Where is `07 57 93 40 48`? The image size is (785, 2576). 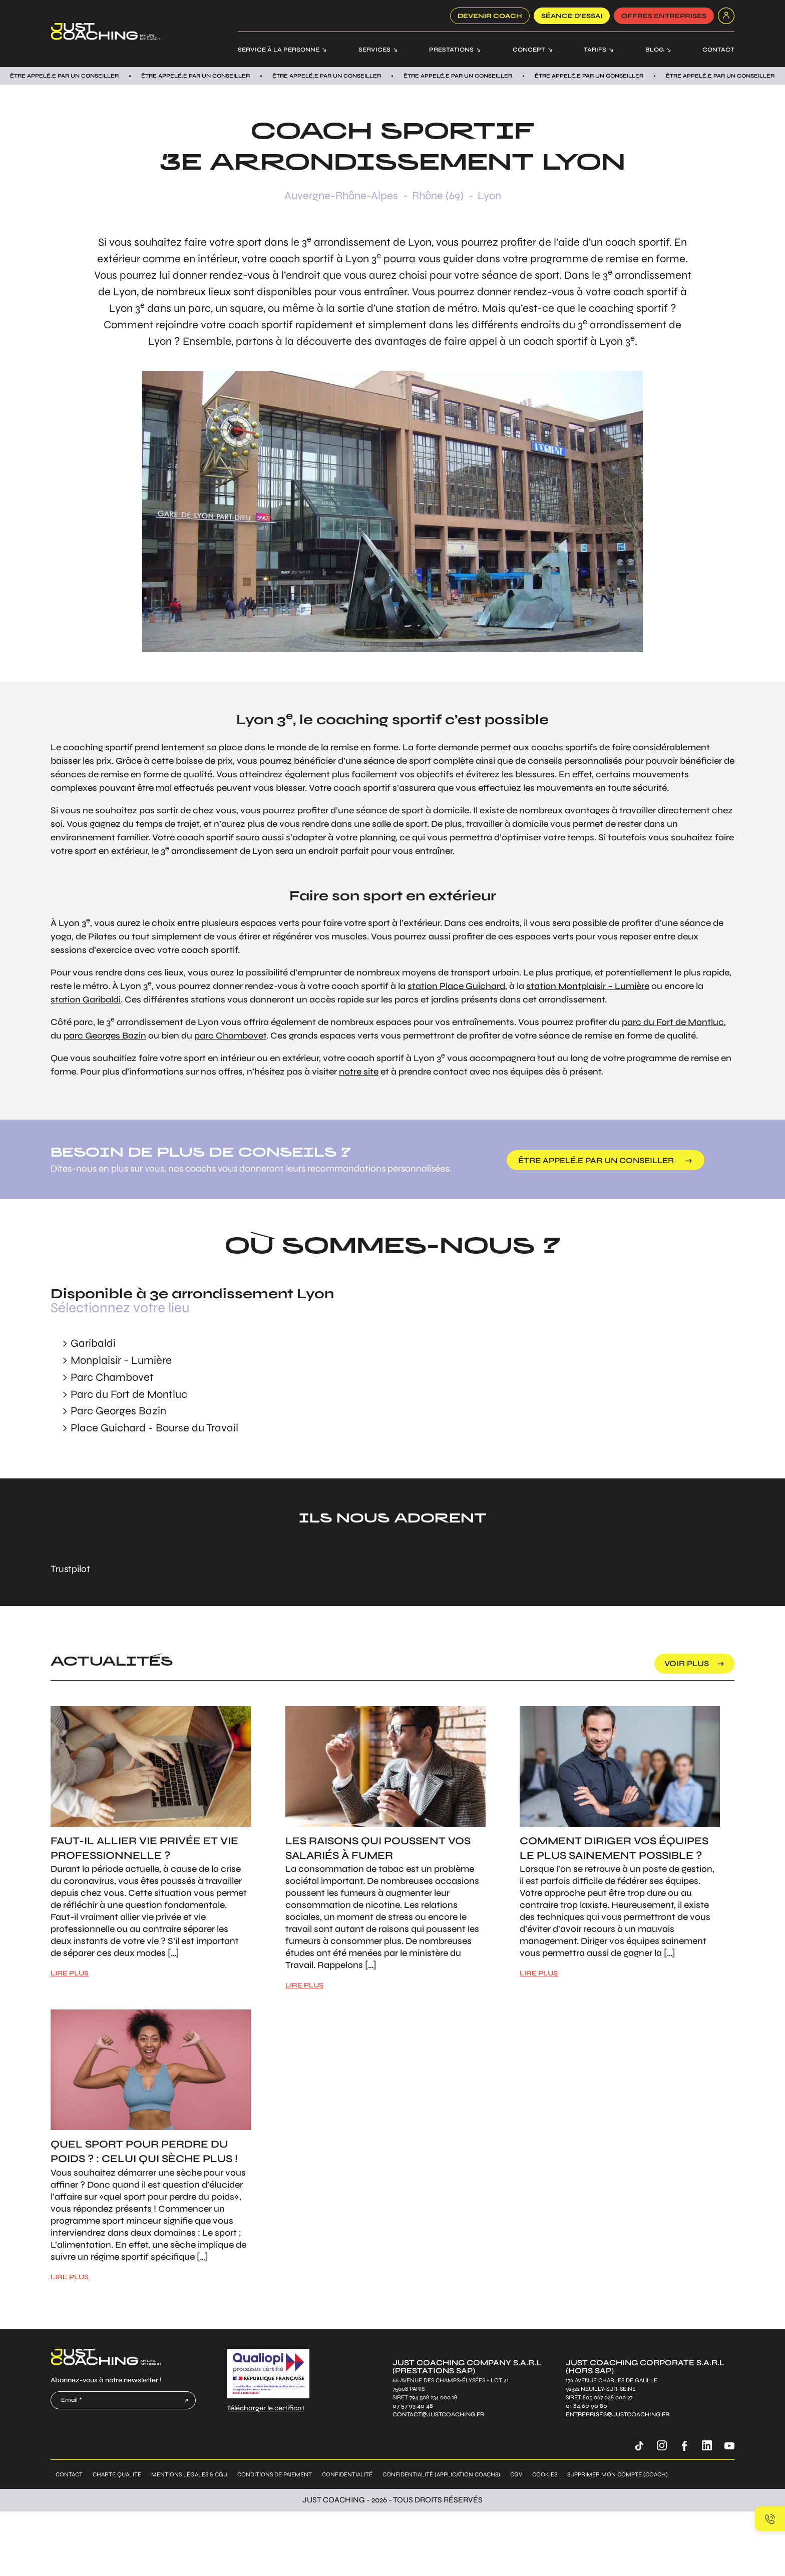 07 57 93 40 48 is located at coordinates (412, 2406).